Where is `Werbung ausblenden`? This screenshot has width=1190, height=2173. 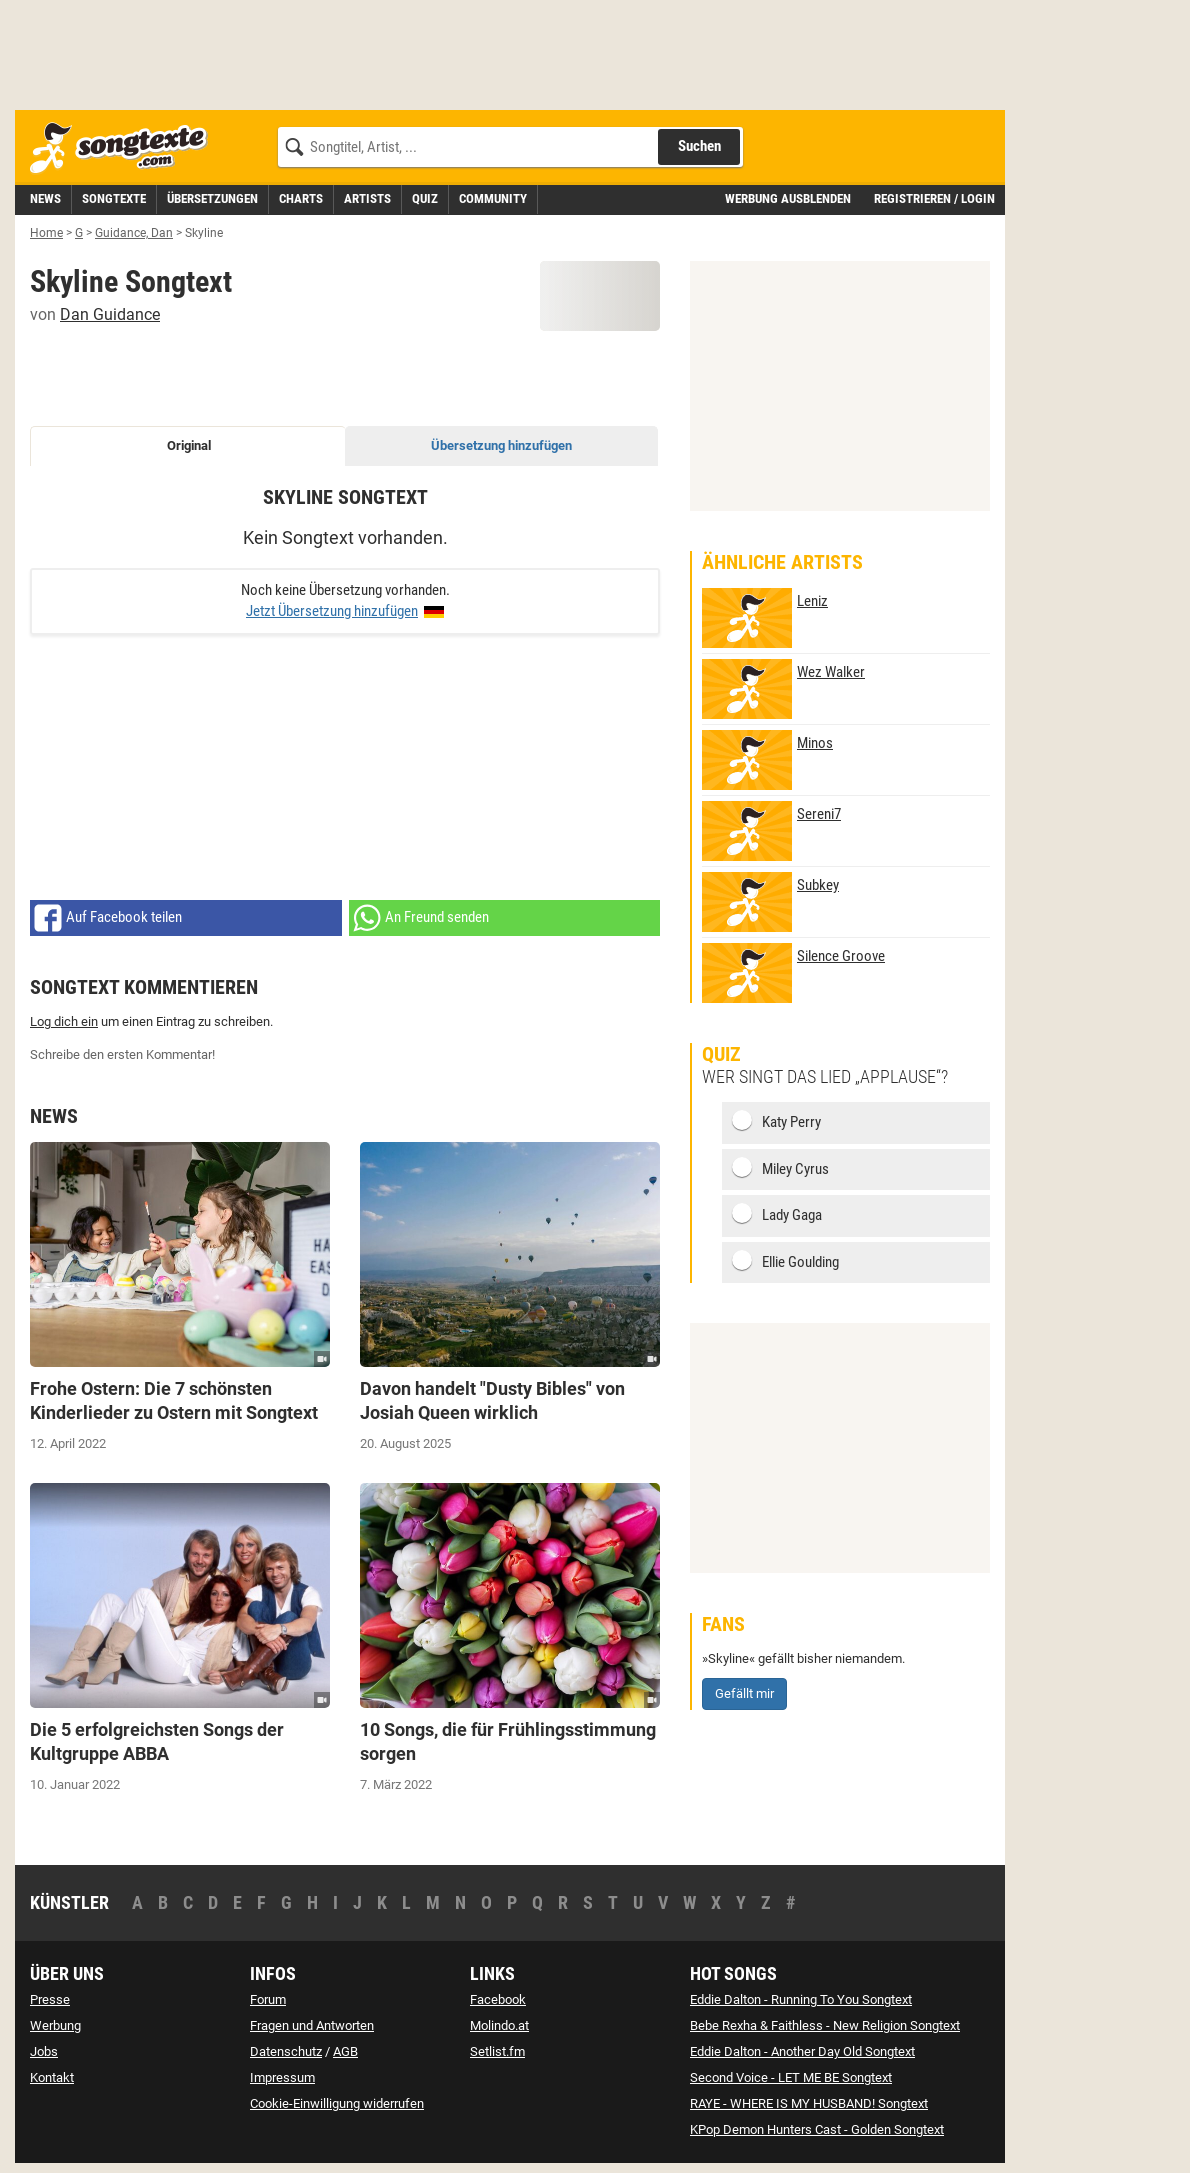
Werbung ausblenden is located at coordinates (788, 198).